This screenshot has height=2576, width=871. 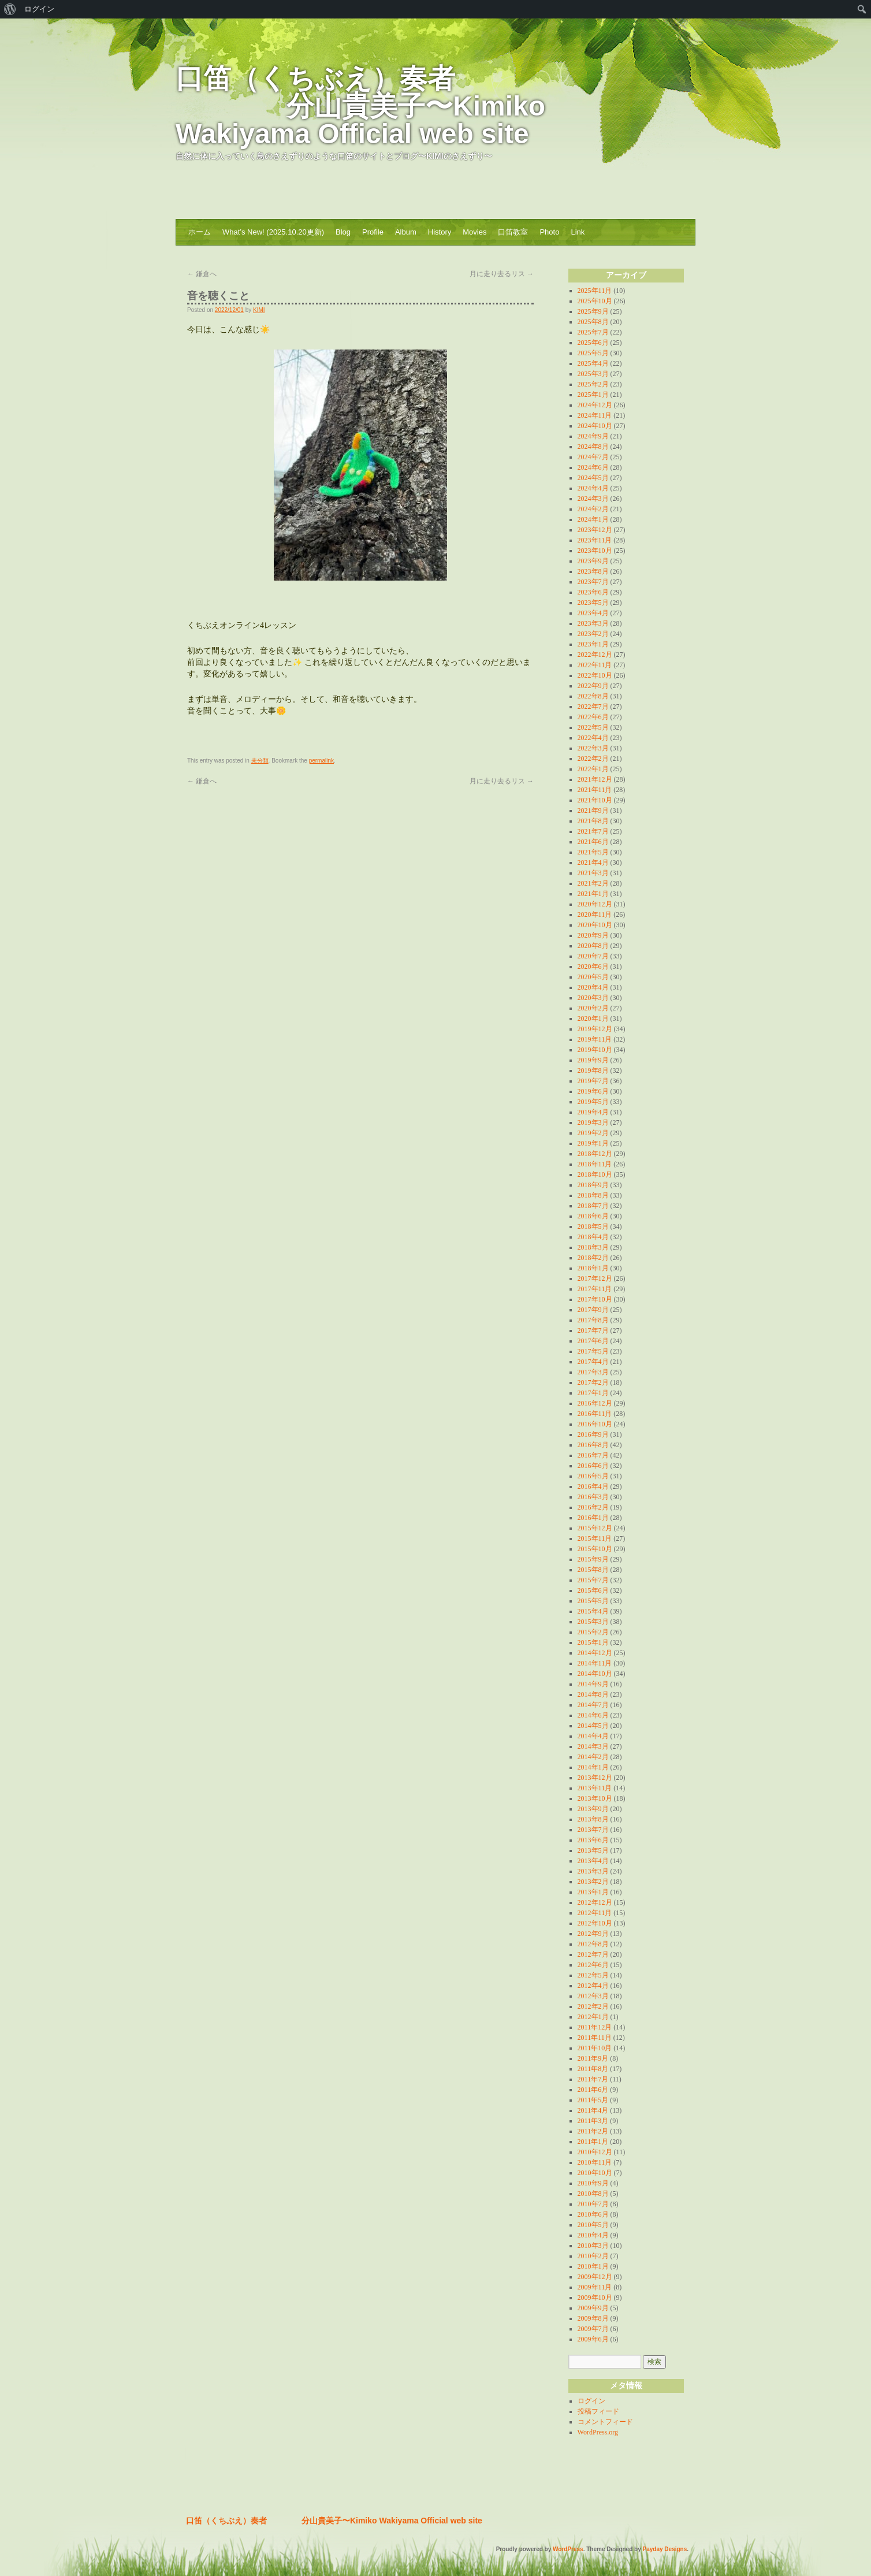 I want to click on 2014年5月, so click(x=593, y=1726).